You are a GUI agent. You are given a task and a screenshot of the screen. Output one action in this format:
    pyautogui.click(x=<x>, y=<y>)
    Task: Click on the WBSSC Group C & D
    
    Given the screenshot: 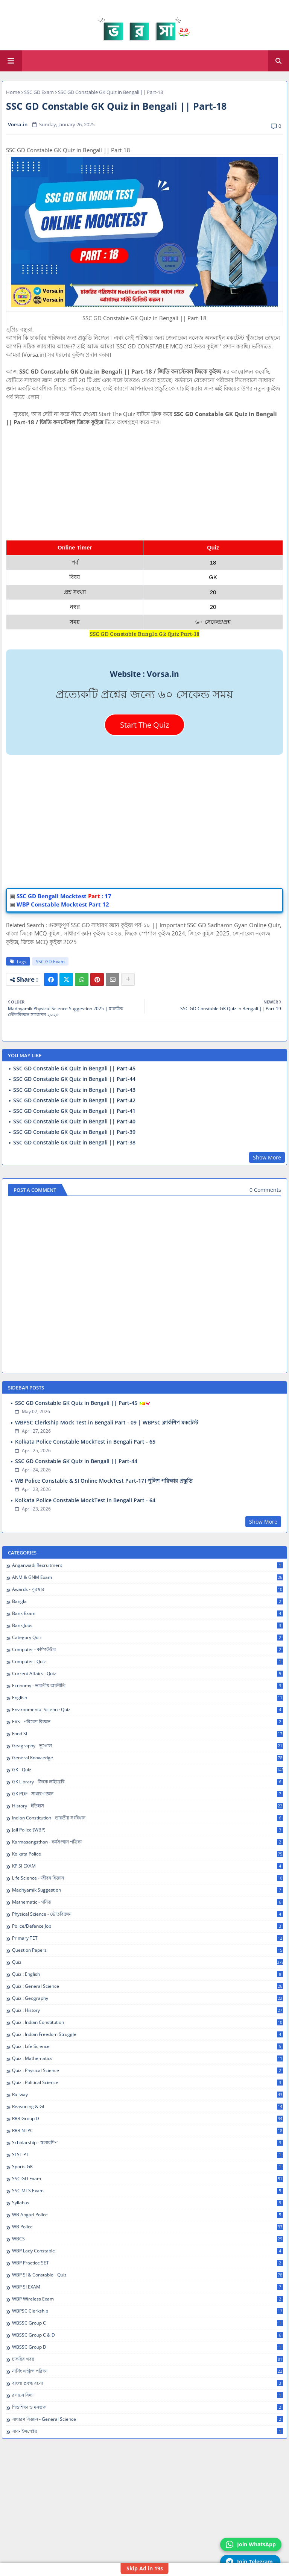 What is the action you would take?
    pyautogui.click(x=147, y=2335)
    